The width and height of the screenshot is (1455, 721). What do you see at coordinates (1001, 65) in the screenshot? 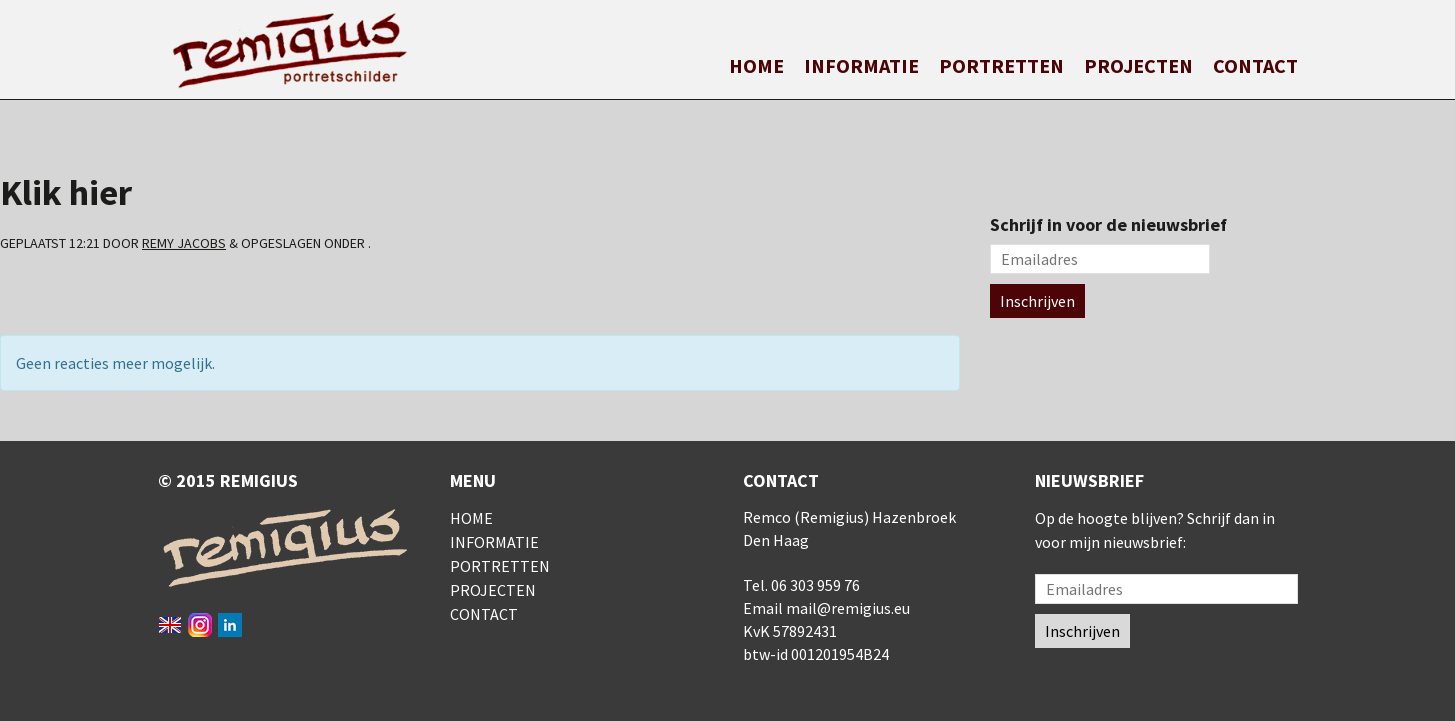
I see `Portretten` at bounding box center [1001, 65].